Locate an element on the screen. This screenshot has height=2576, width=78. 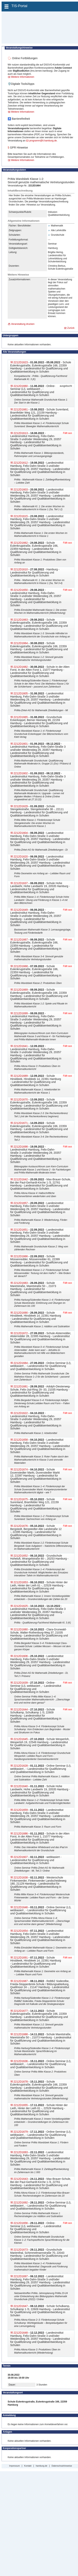
2212D1657 is located at coordinates (21, 1203).